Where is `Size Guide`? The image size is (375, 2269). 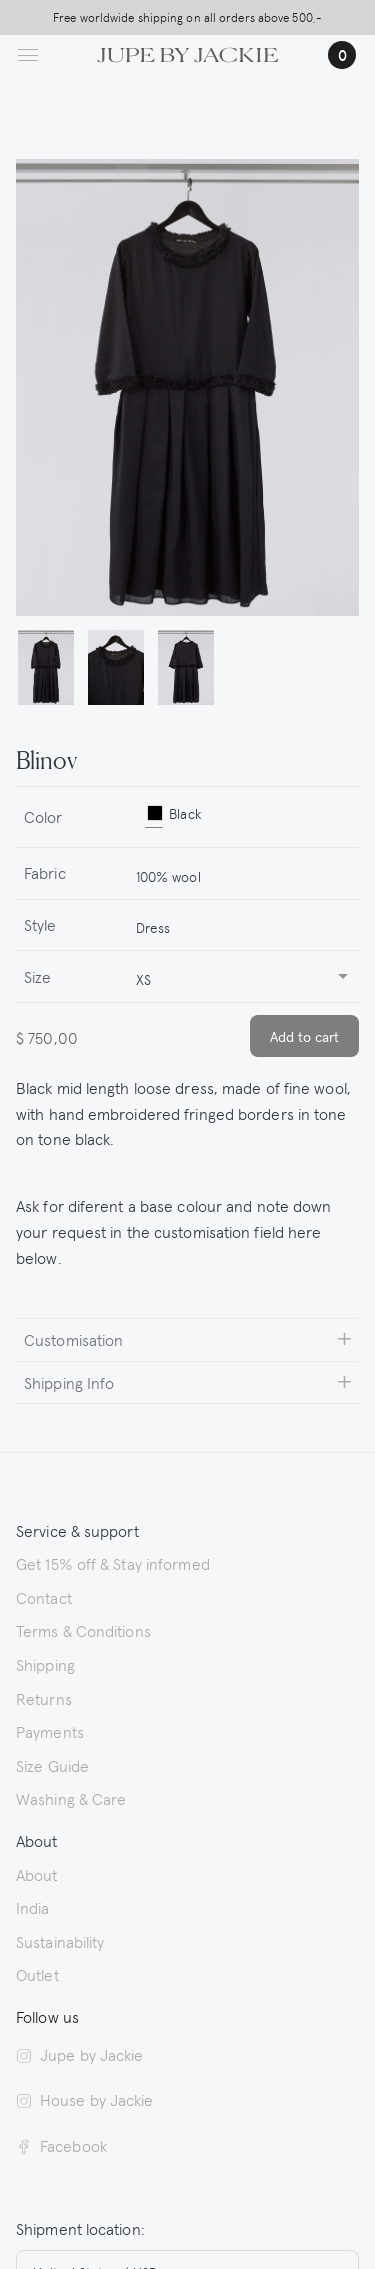 Size Guide is located at coordinates (52, 1765).